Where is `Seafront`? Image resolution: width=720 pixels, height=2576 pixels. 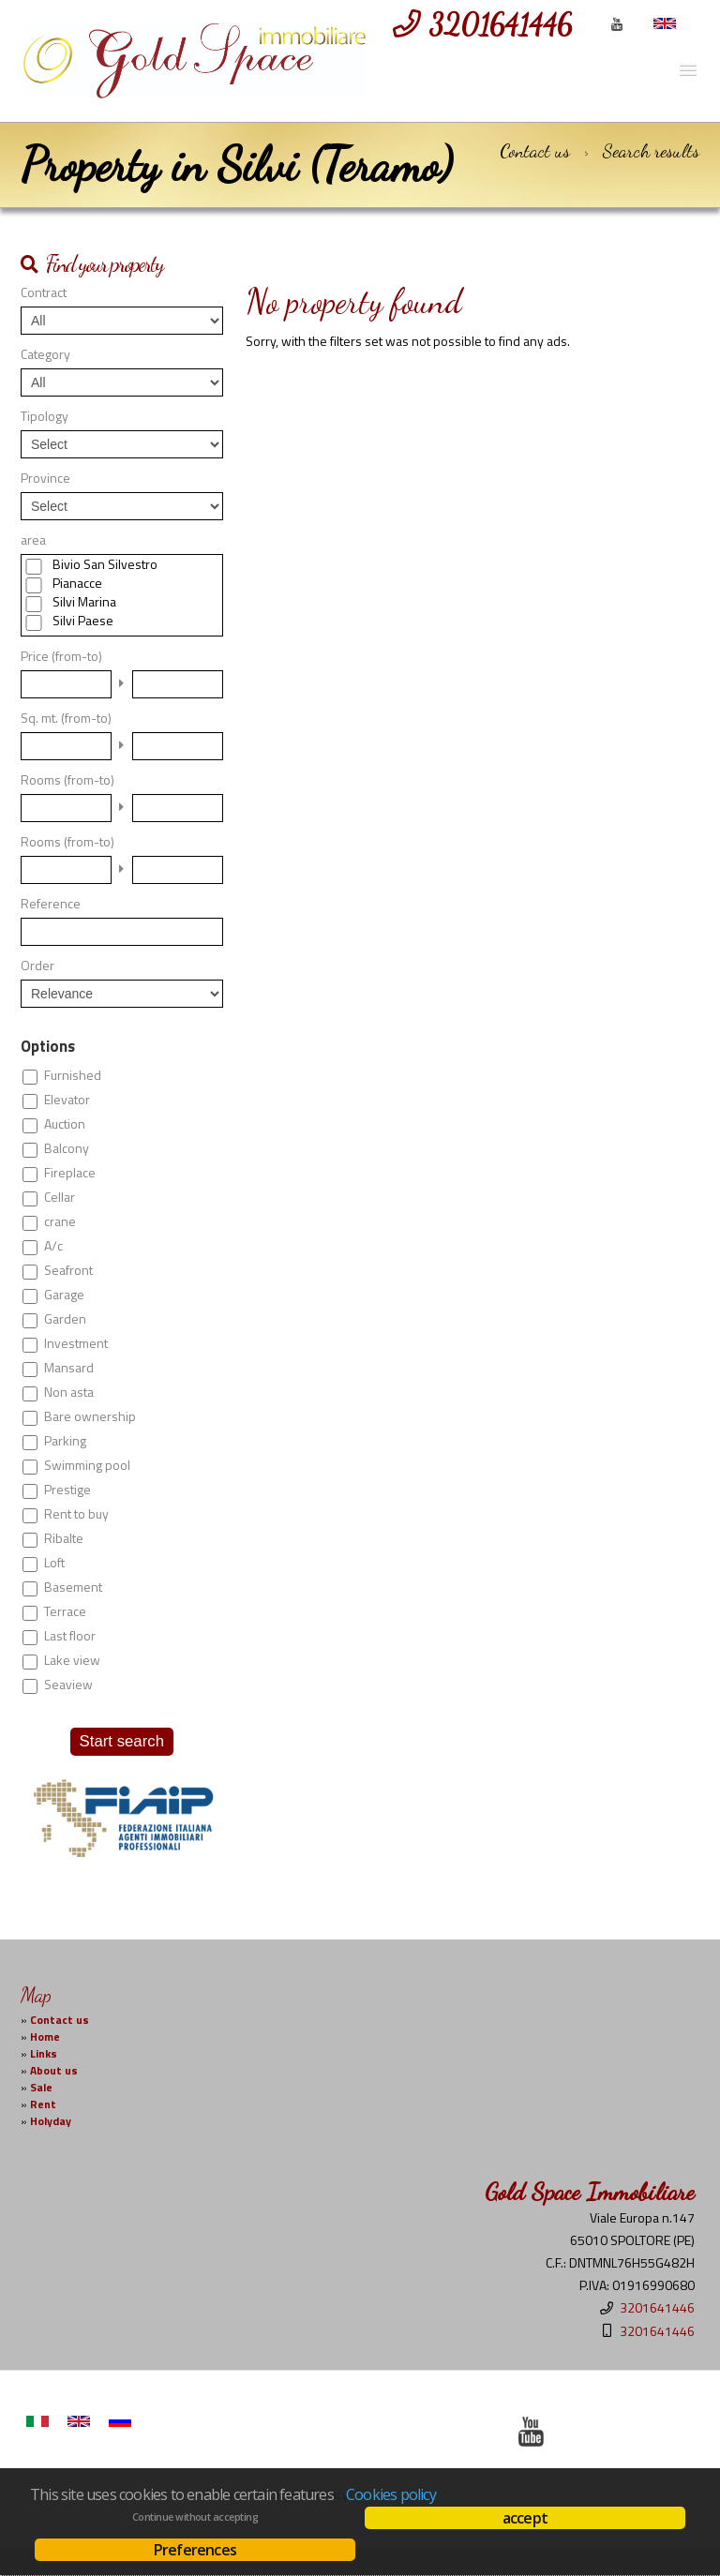 Seafront is located at coordinates (68, 1270).